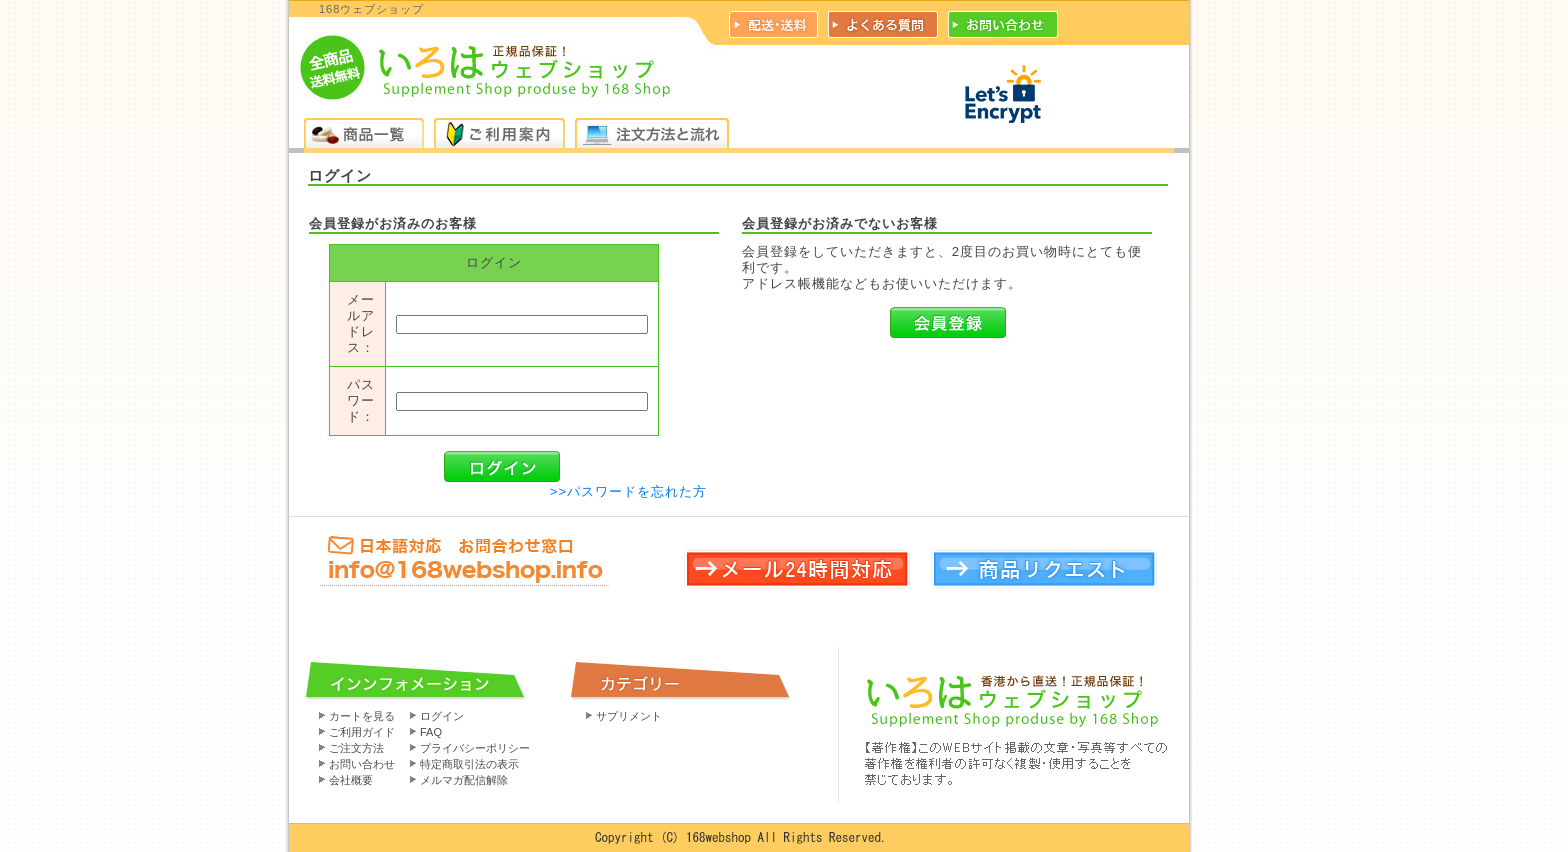 The image size is (1568, 852). Describe the element at coordinates (629, 716) in the screenshot. I see `サプリメント` at that location.